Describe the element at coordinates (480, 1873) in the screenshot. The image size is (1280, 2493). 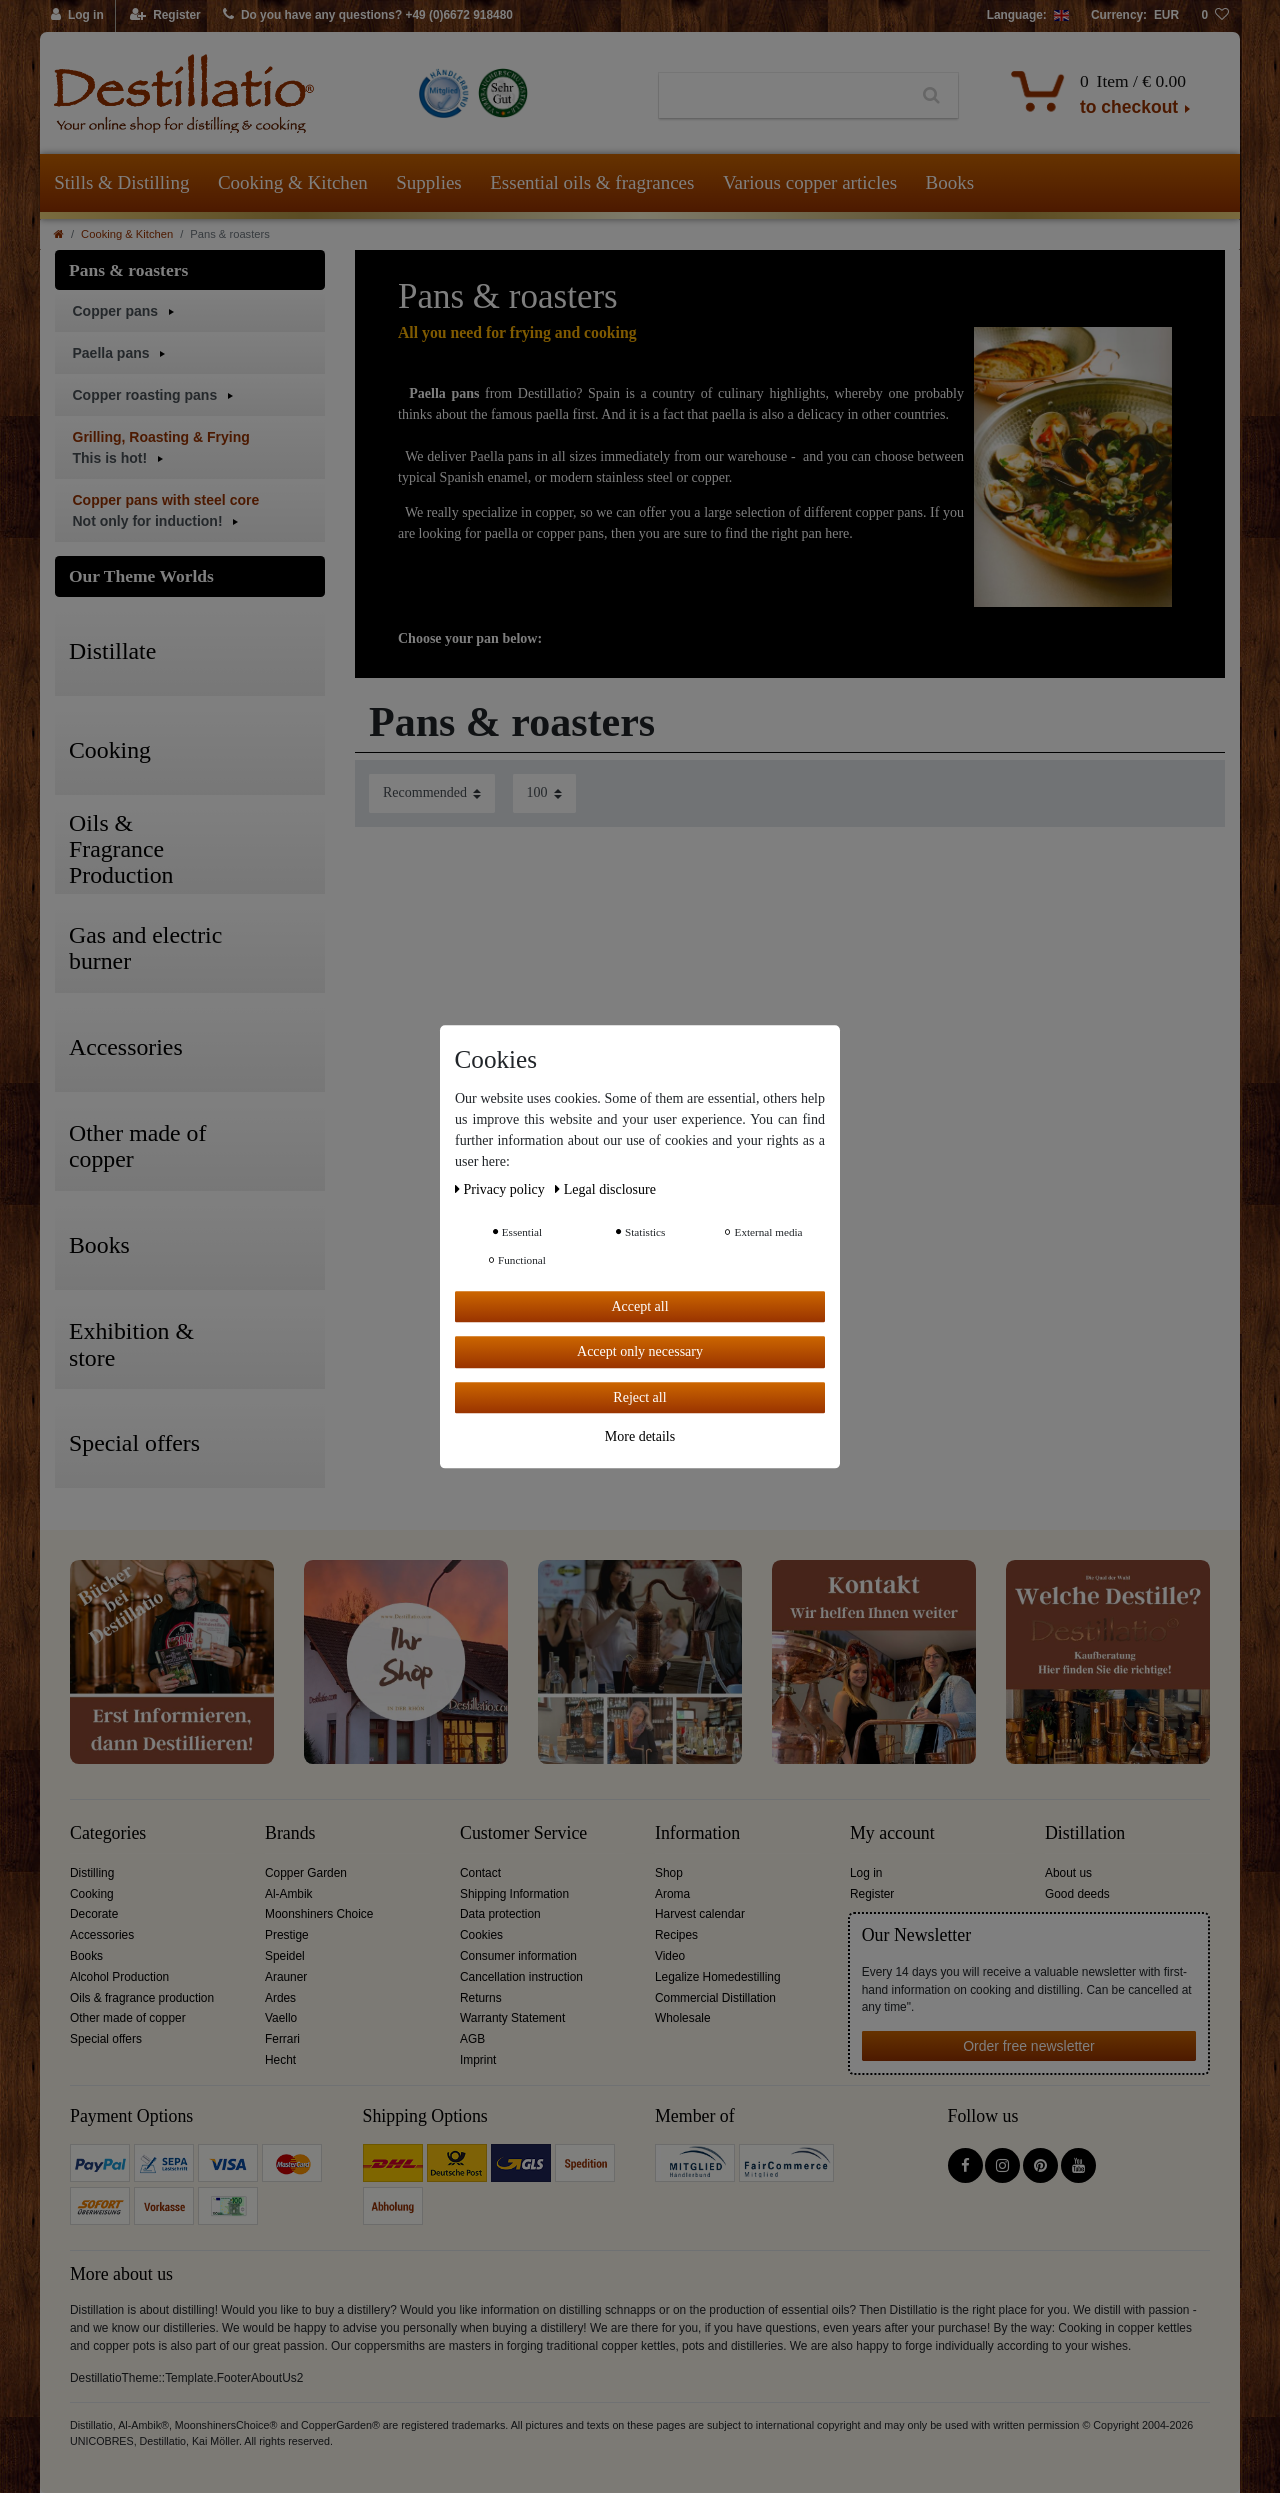
I see `Contact` at that location.